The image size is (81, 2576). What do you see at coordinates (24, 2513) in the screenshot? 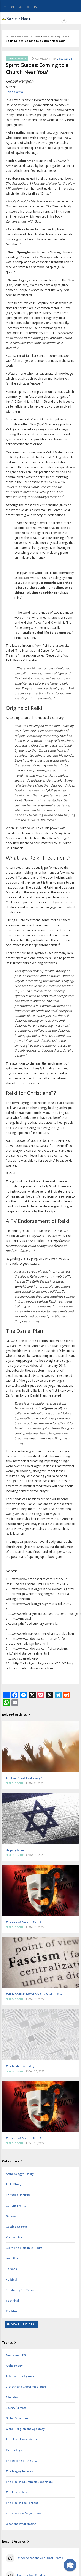
I see `The Struggle for Jerusalem` at bounding box center [24, 2513].